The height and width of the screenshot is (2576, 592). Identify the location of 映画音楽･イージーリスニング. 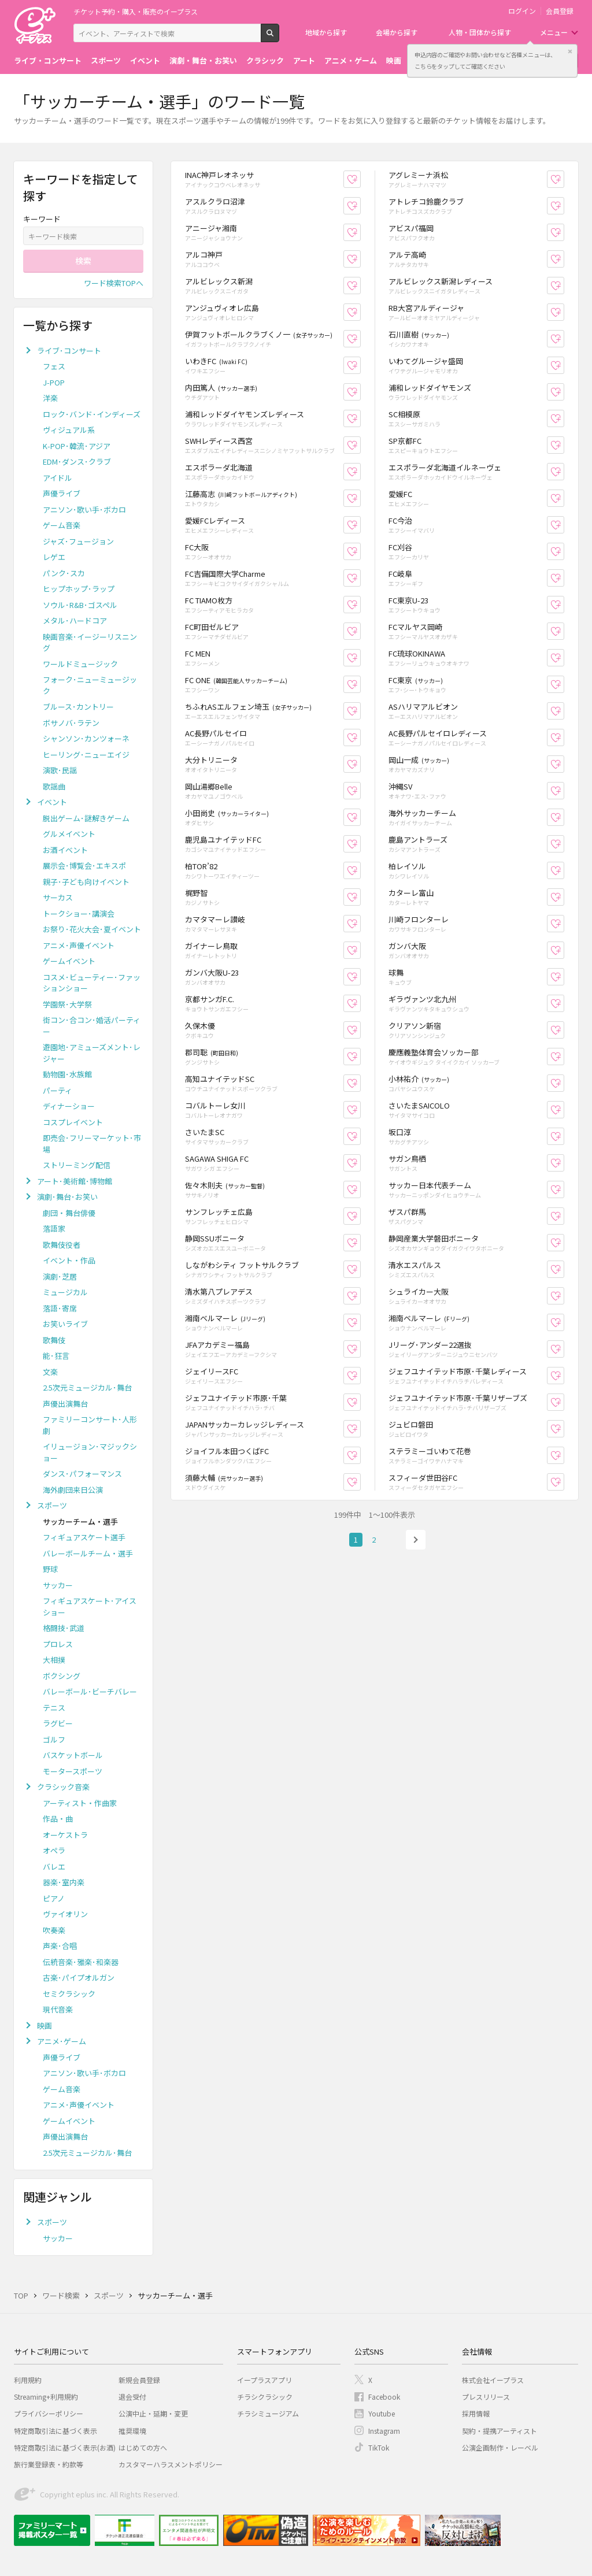
(90, 642).